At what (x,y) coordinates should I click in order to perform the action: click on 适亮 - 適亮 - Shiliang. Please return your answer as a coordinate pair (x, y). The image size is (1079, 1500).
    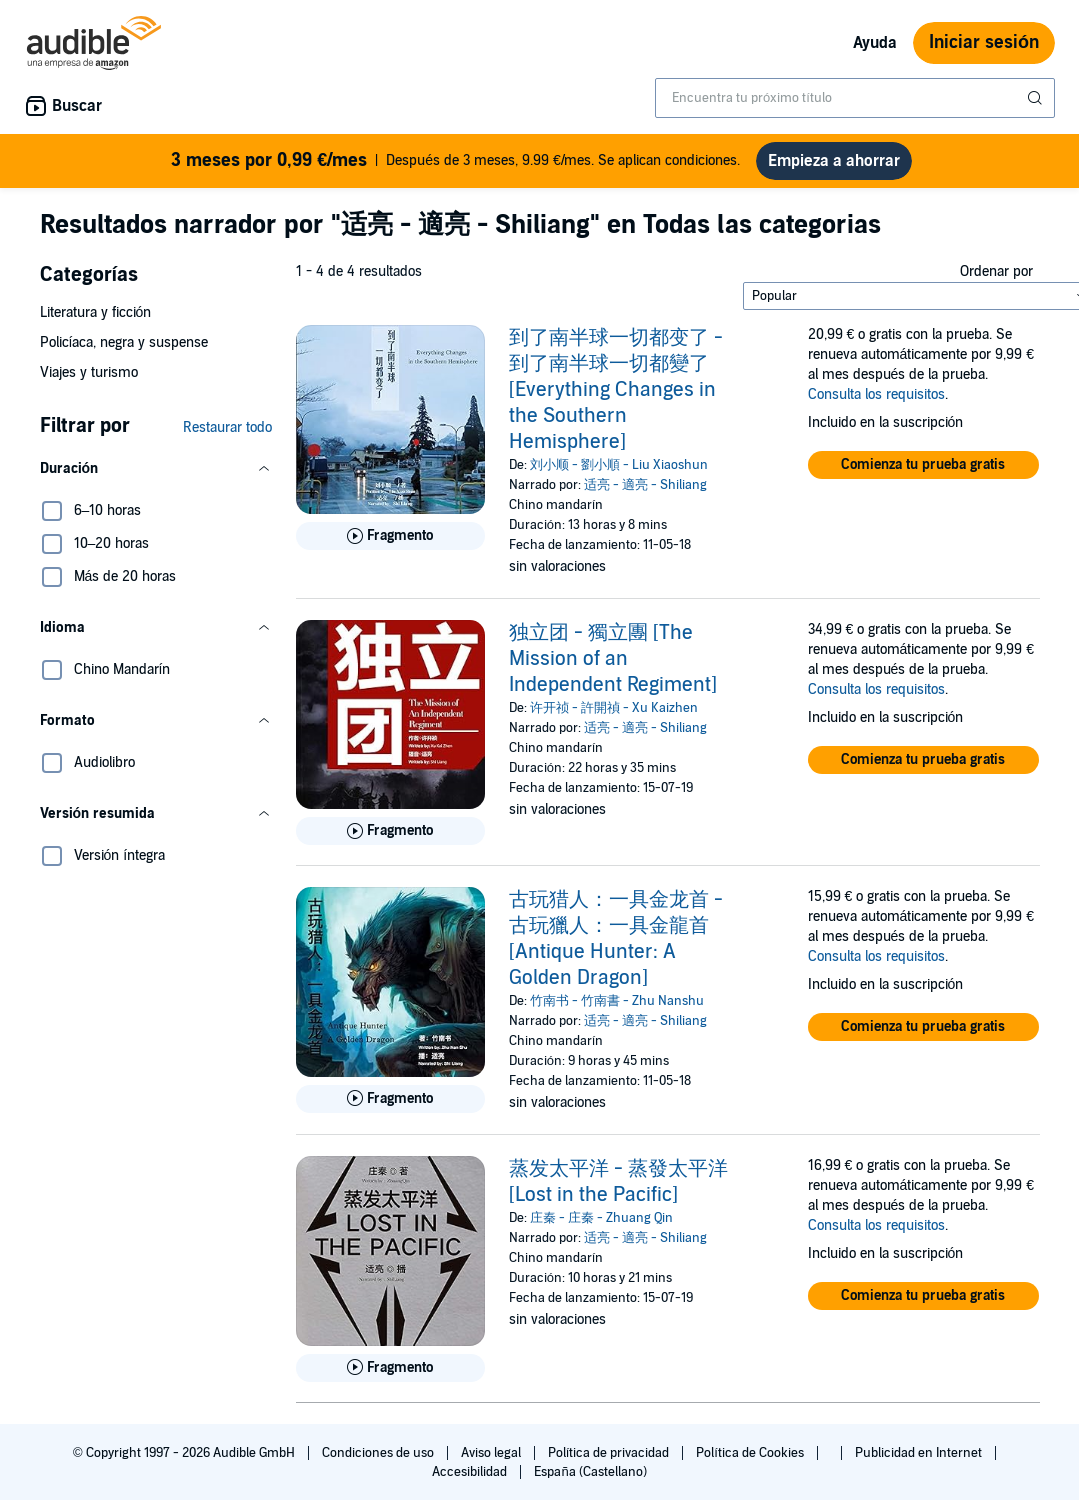
    Looking at the image, I should click on (645, 485).